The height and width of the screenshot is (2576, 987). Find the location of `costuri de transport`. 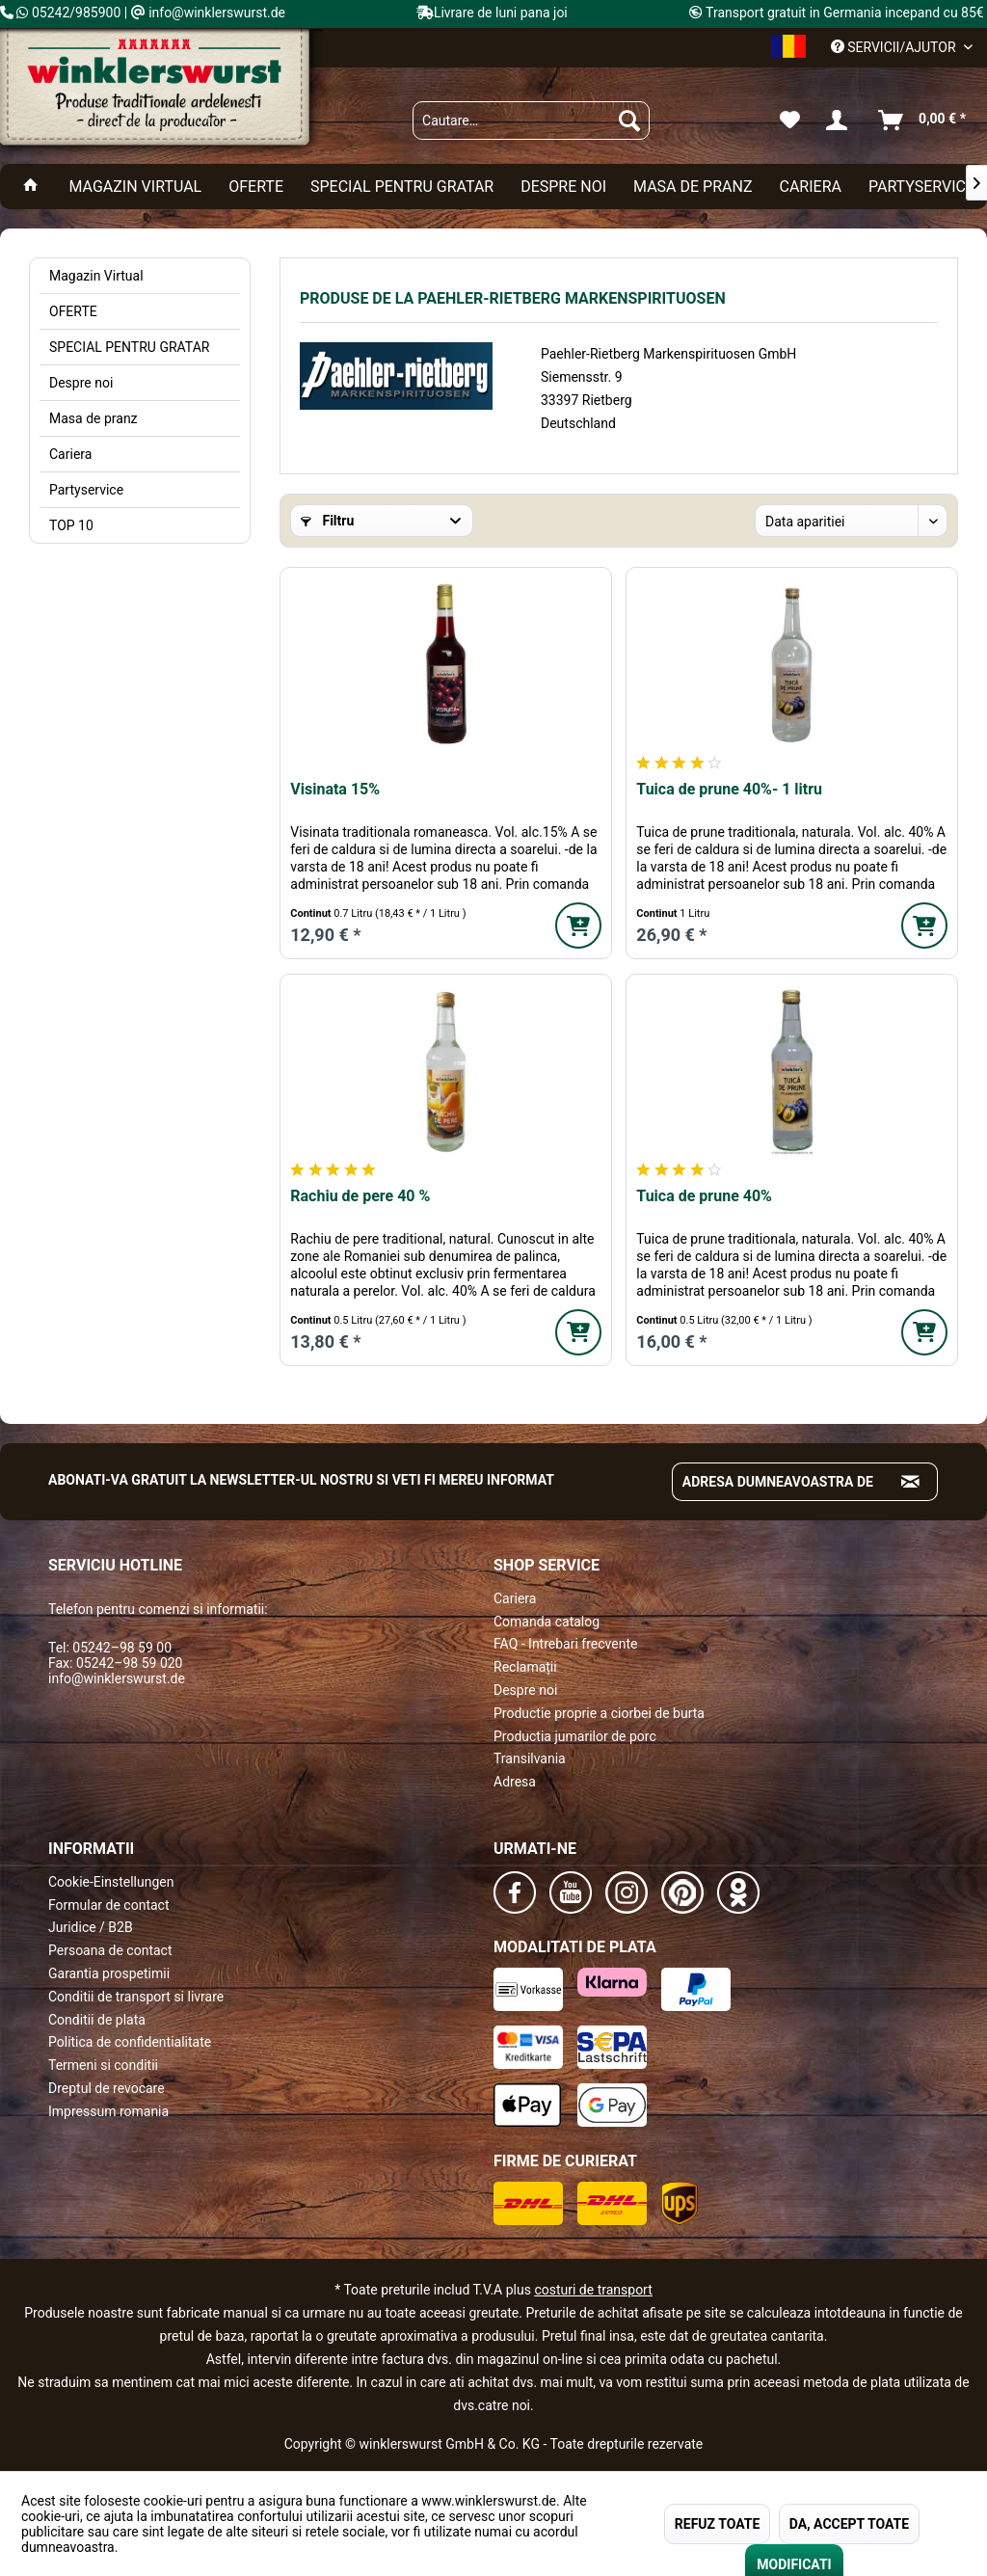

costuri de transport is located at coordinates (593, 2289).